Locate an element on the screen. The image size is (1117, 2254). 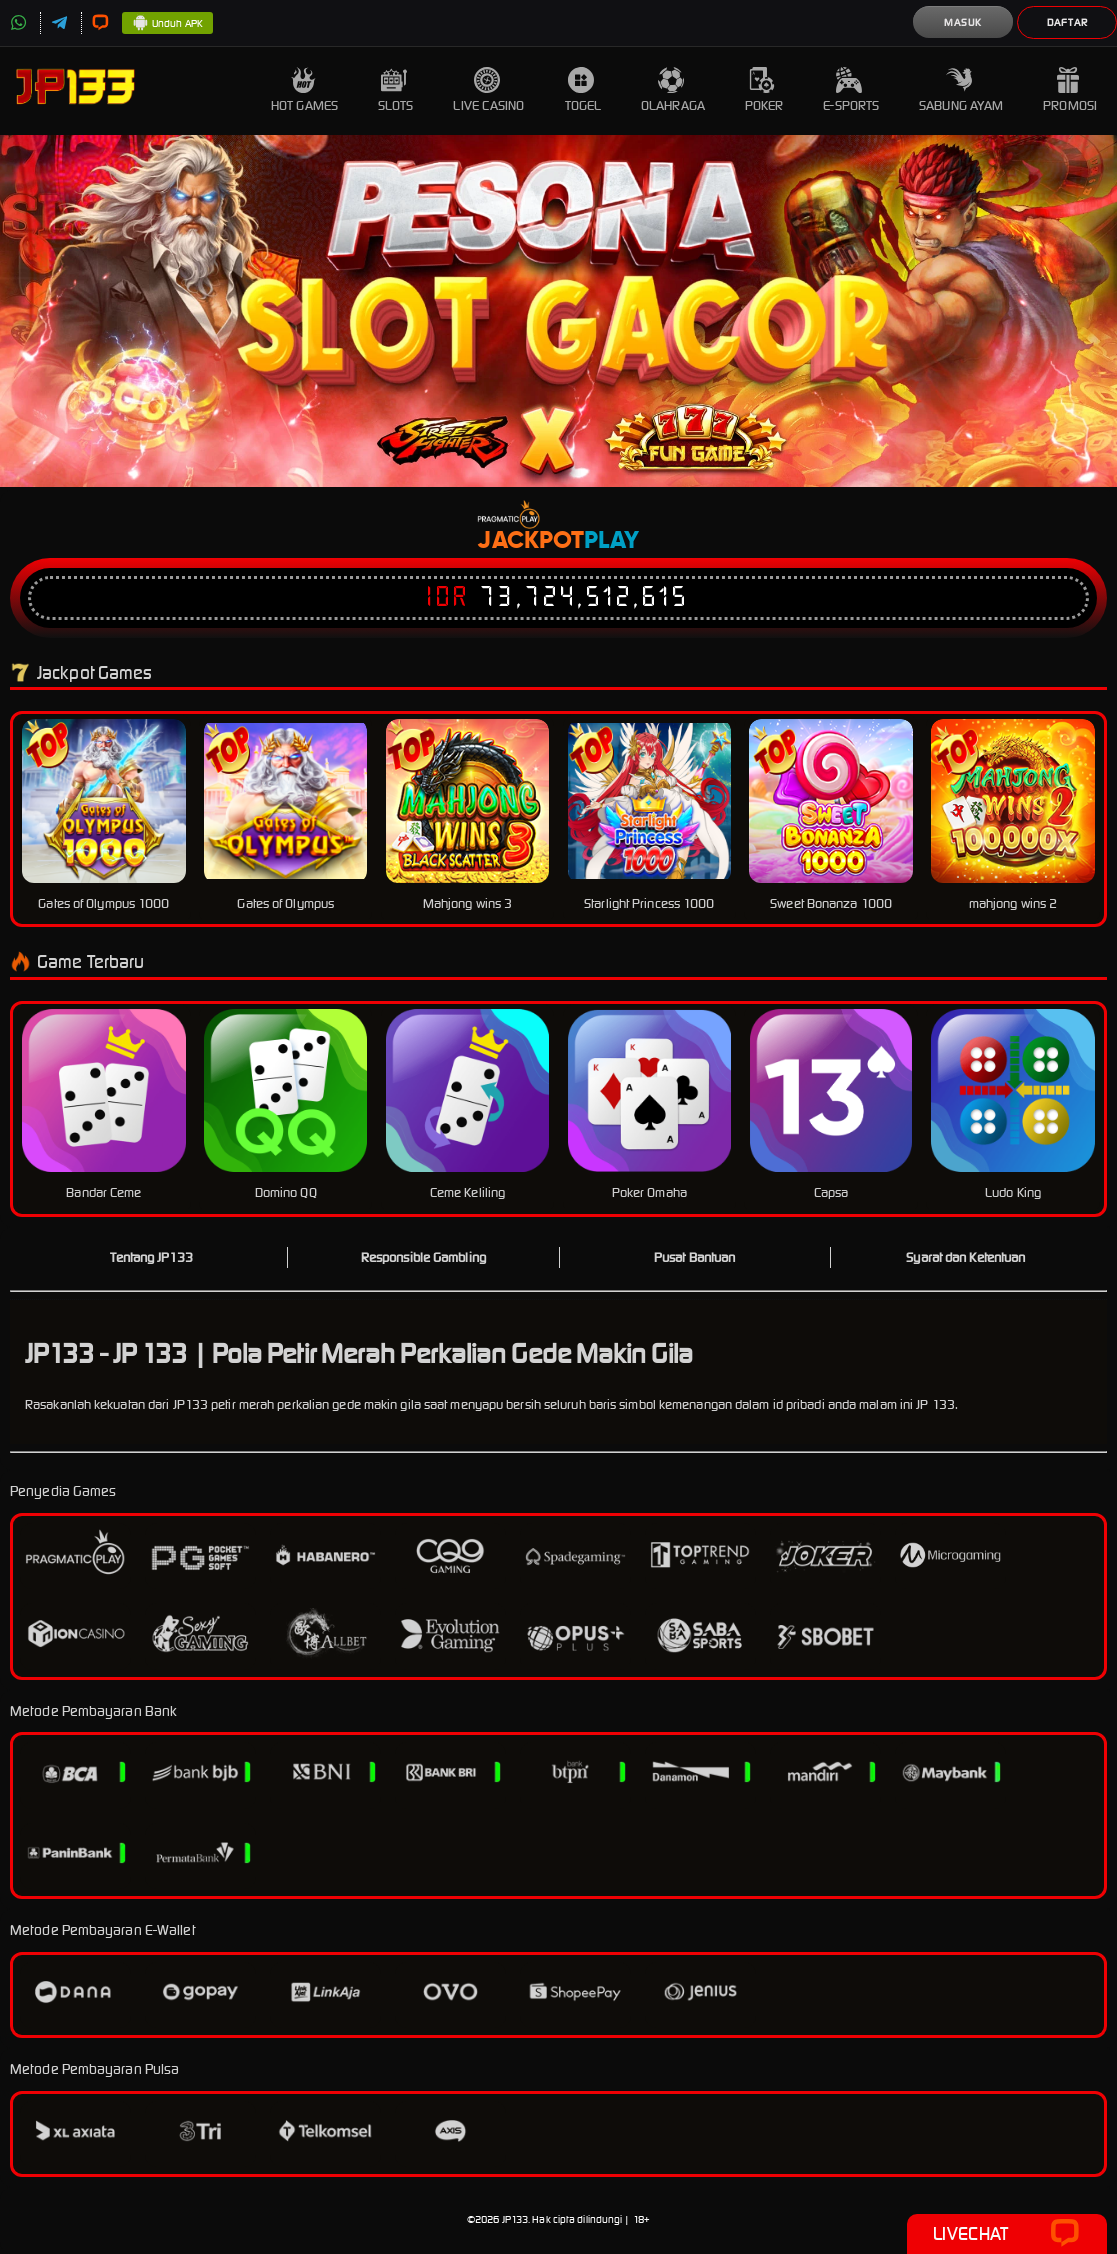
E-Sports is located at coordinates (851, 90).